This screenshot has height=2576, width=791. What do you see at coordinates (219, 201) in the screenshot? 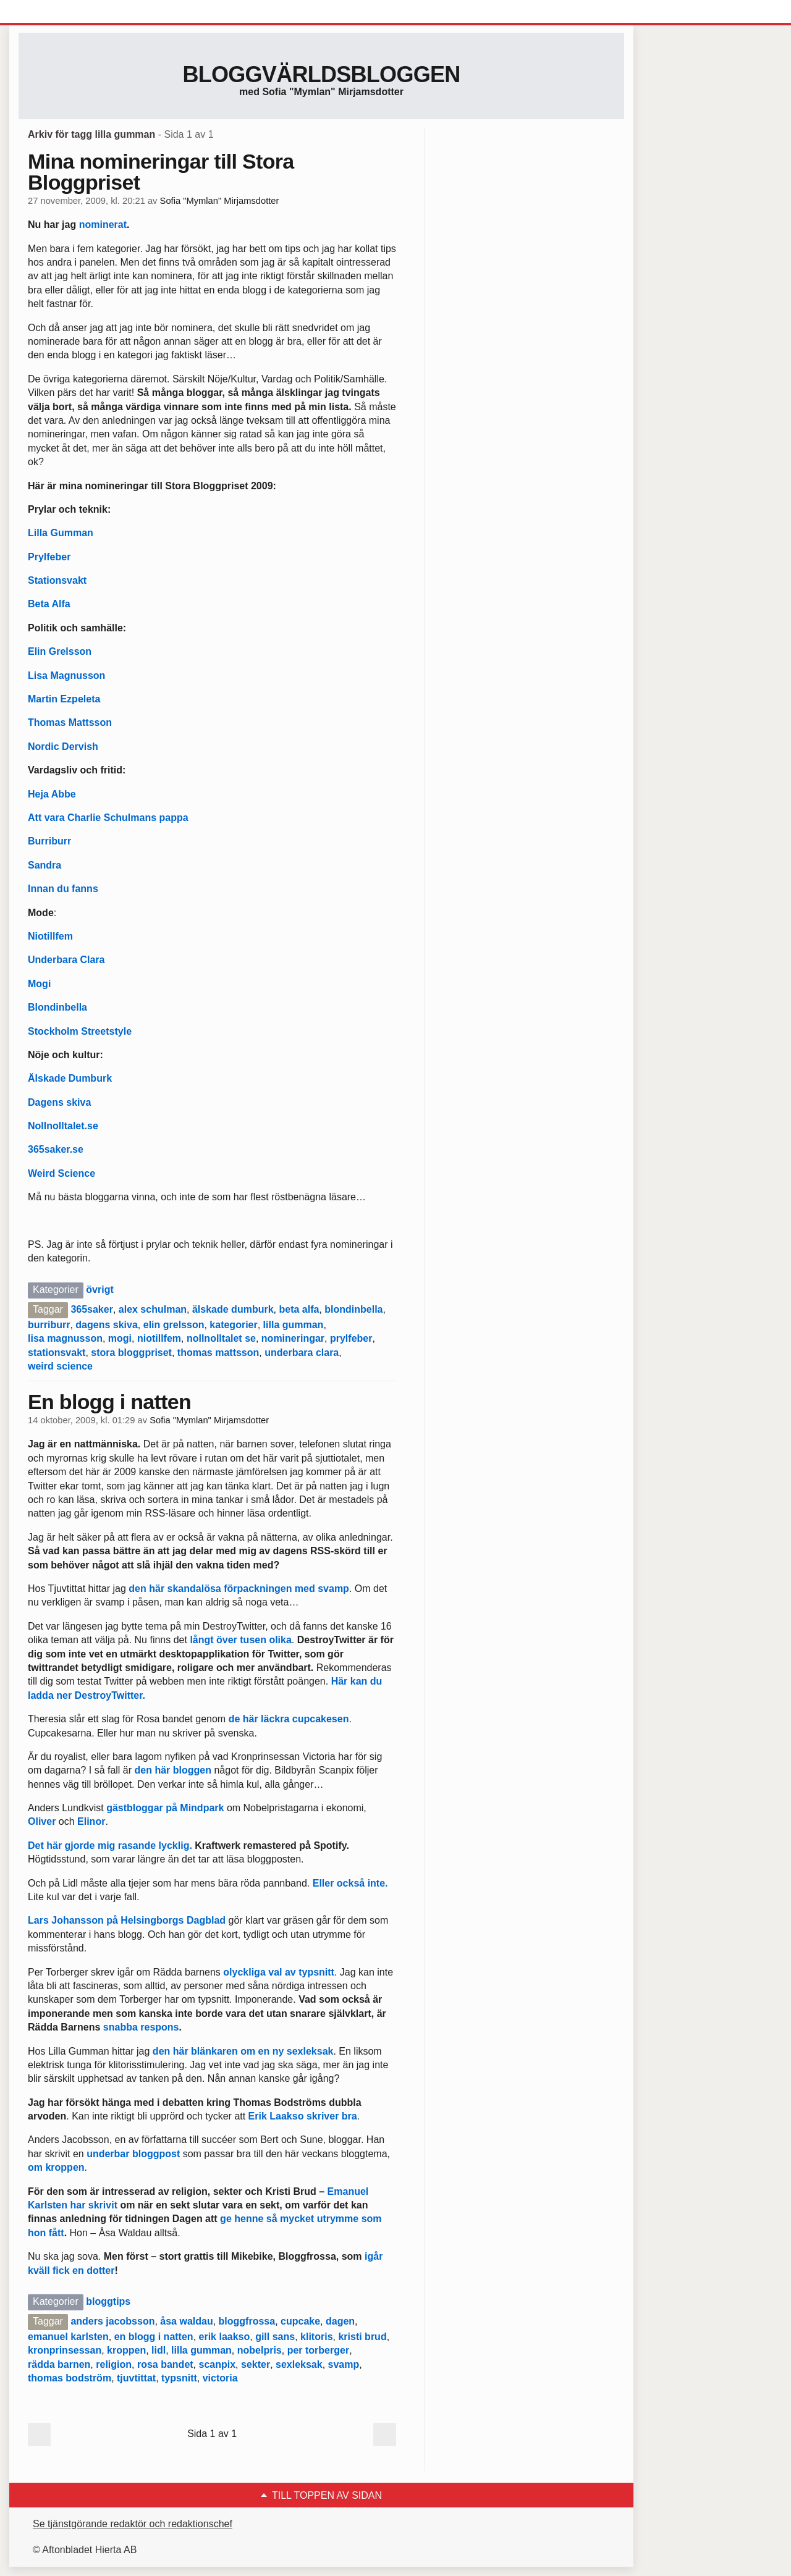
I see `Sofia "Mymlan" Mirjamsdotter` at bounding box center [219, 201].